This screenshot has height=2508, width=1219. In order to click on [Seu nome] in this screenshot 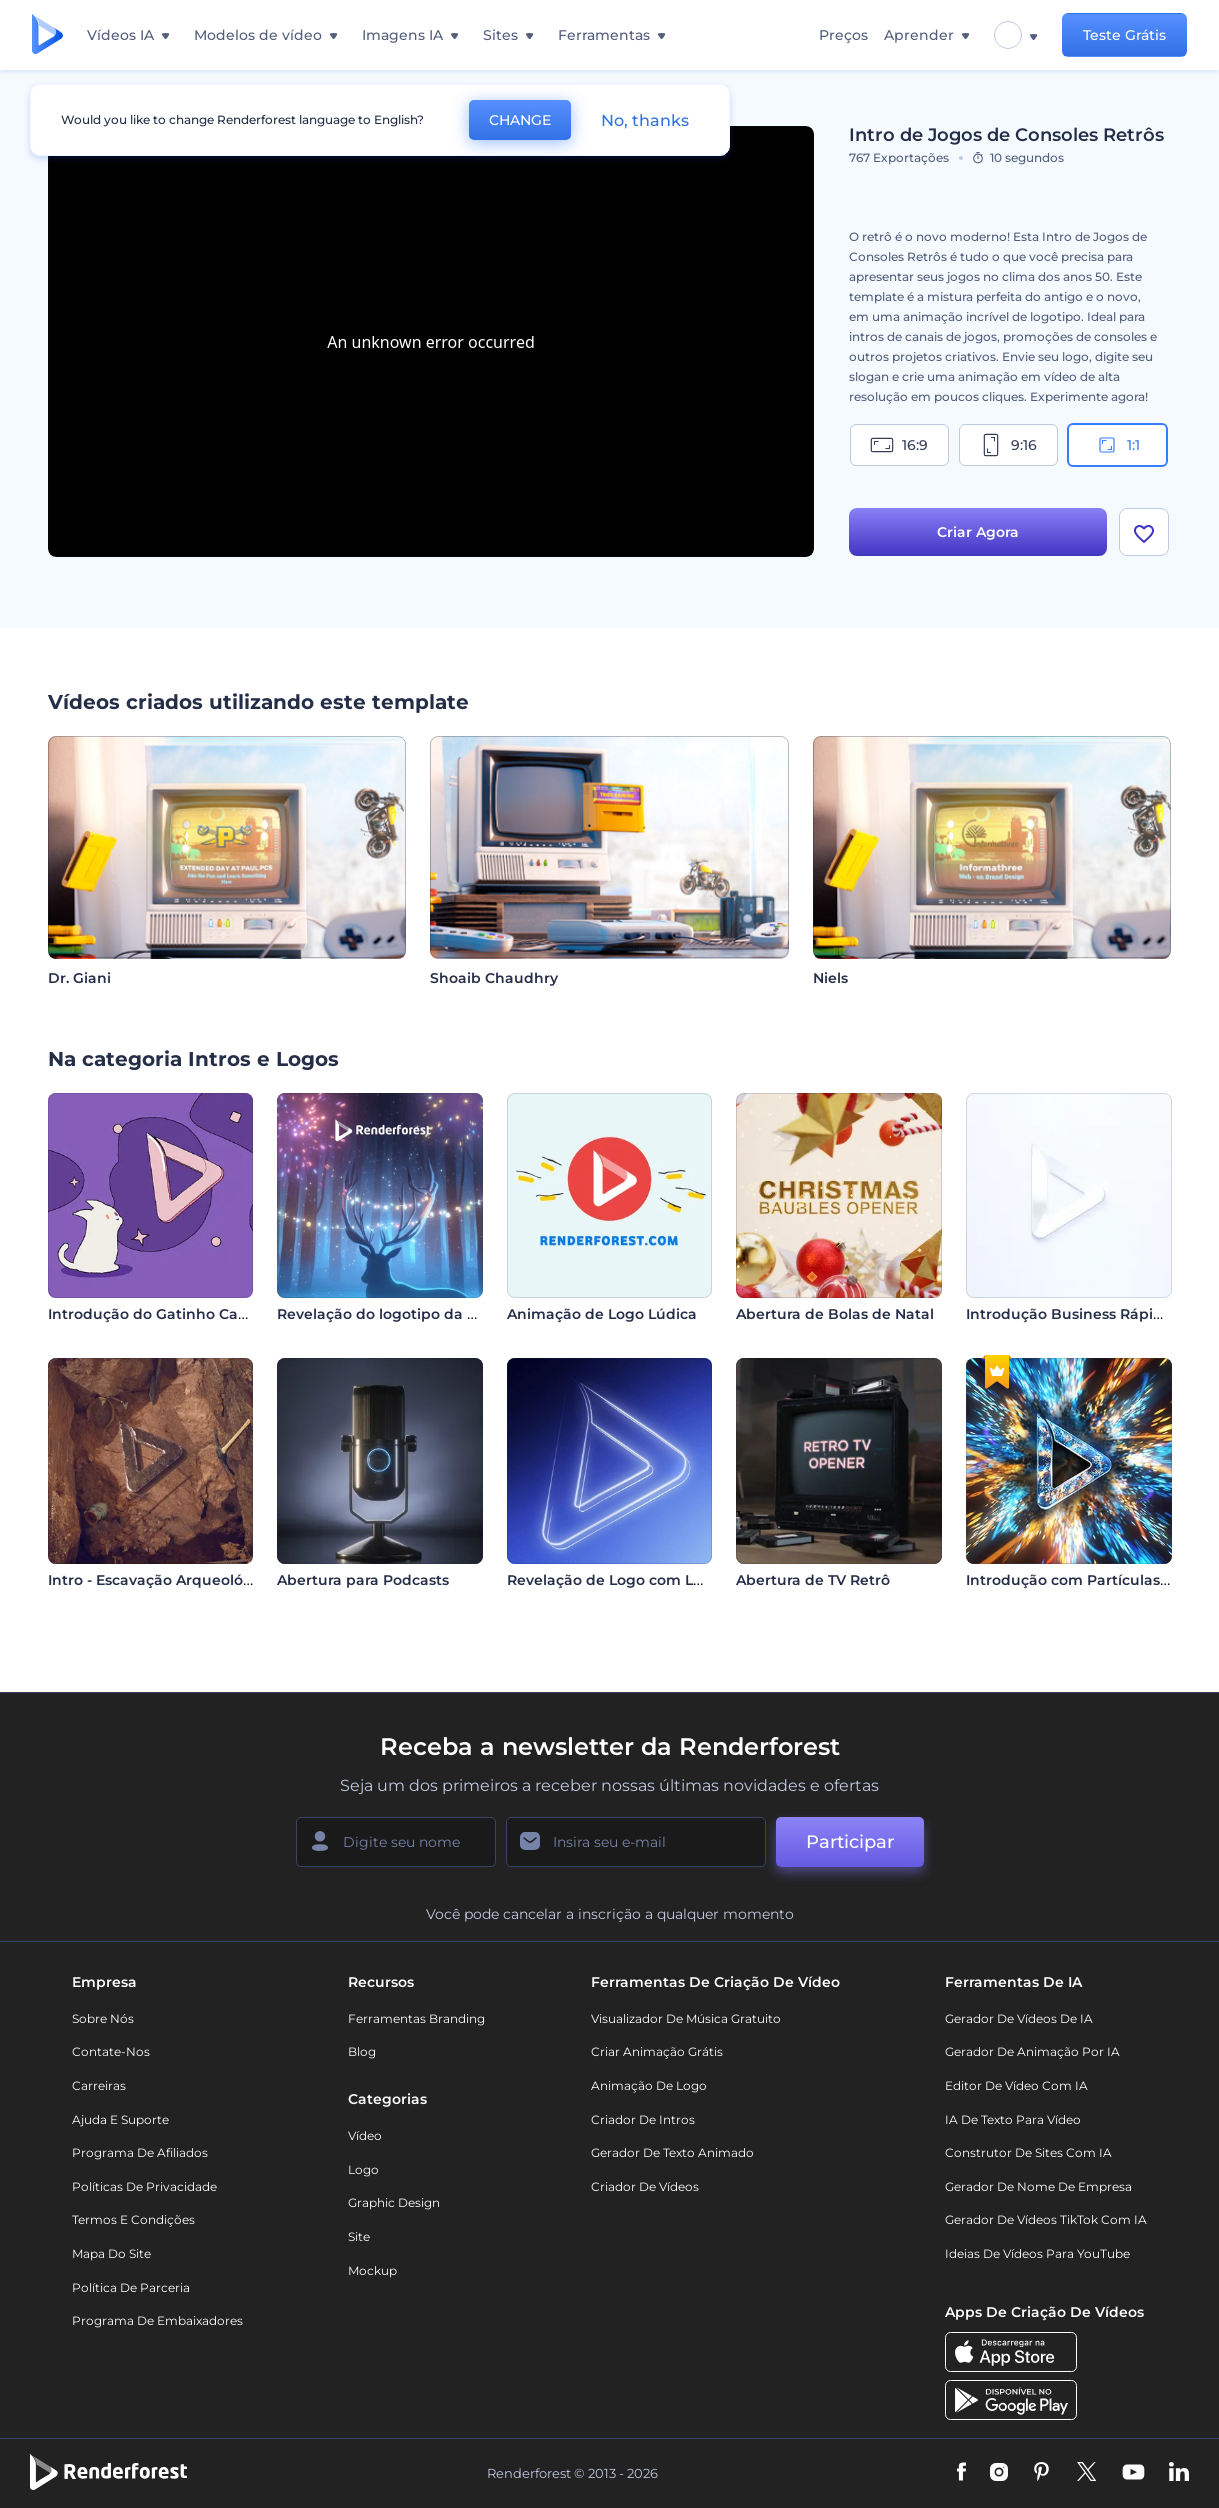, I will do `click(396, 1842)`.